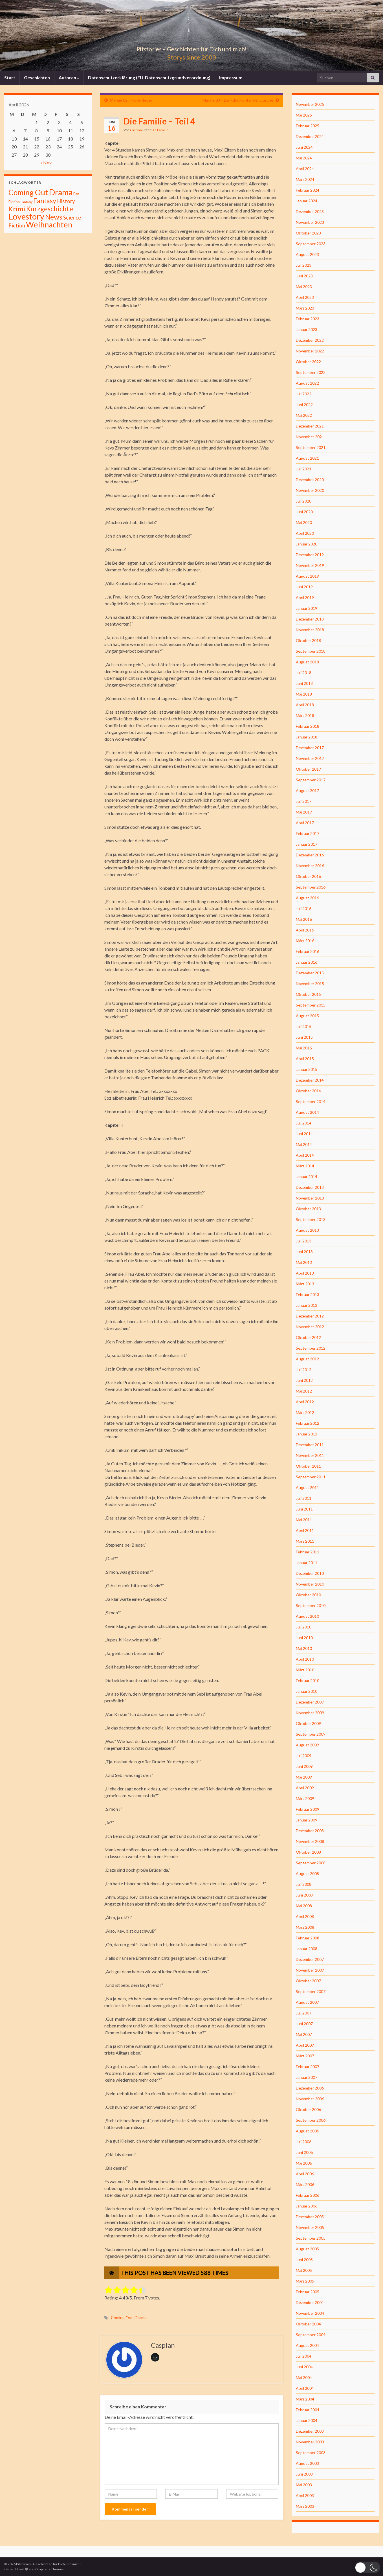 Image resolution: width=383 pixels, height=2576 pixels. I want to click on Oktober 2011, so click(308, 1466).